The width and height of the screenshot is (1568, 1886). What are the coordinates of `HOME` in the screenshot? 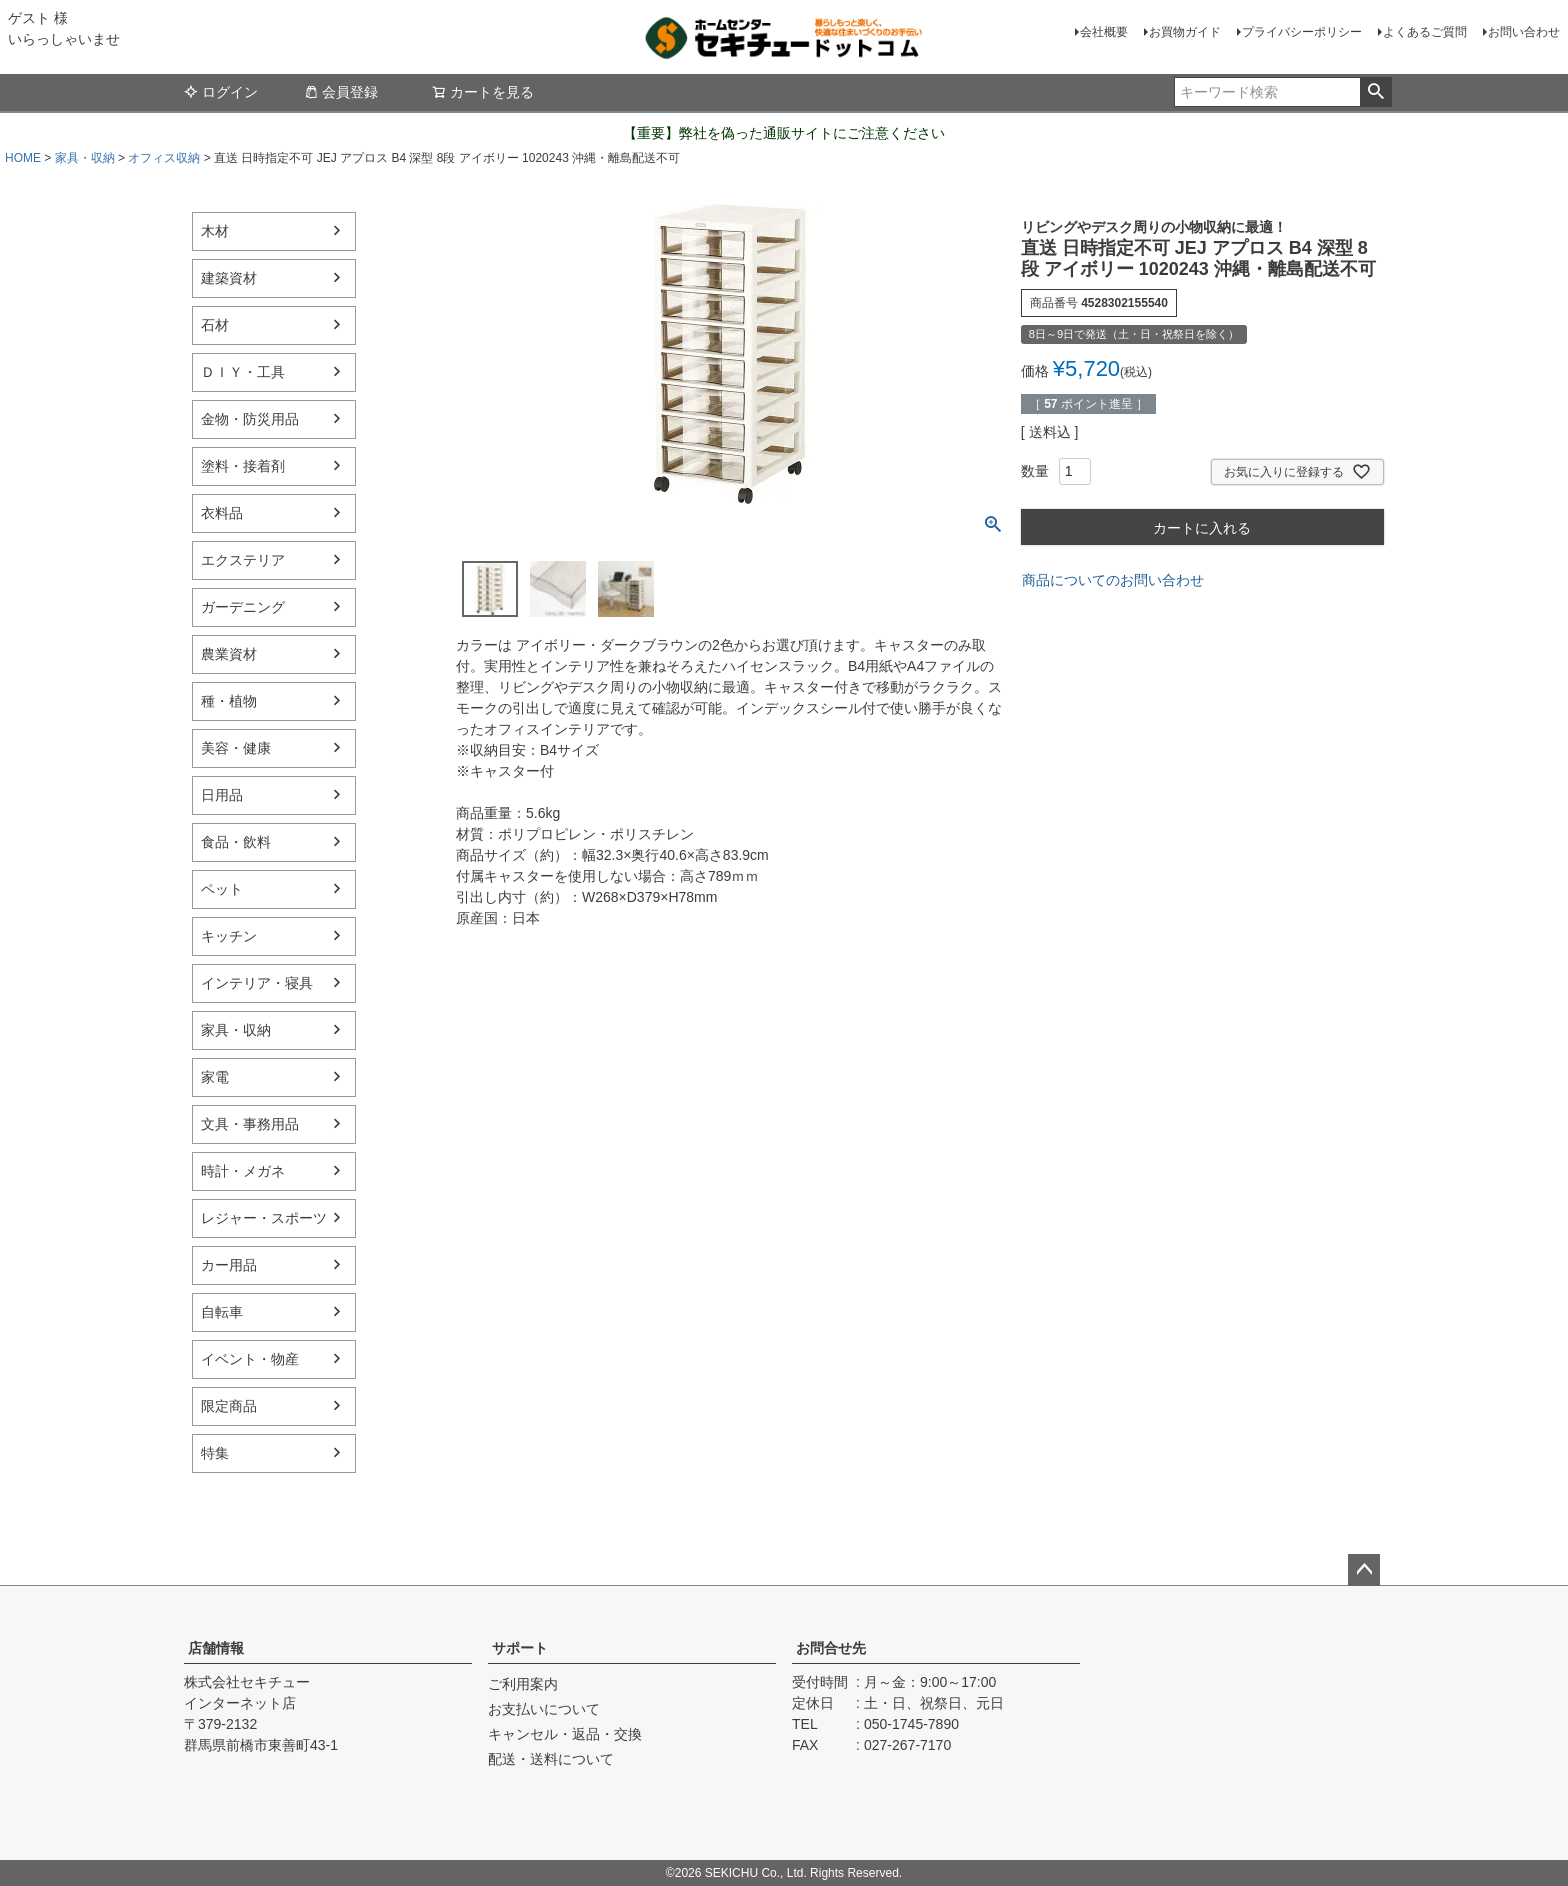 It's located at (23, 158).